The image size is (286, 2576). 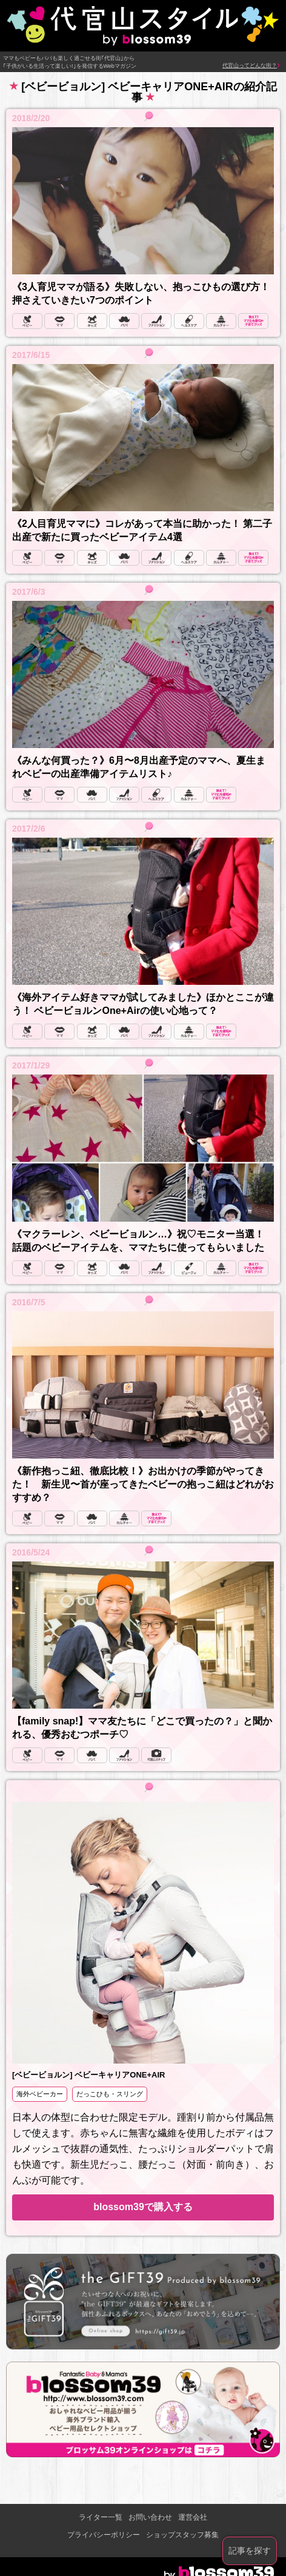 What do you see at coordinates (103, 2535) in the screenshot?
I see `プライバシーポリシー` at bounding box center [103, 2535].